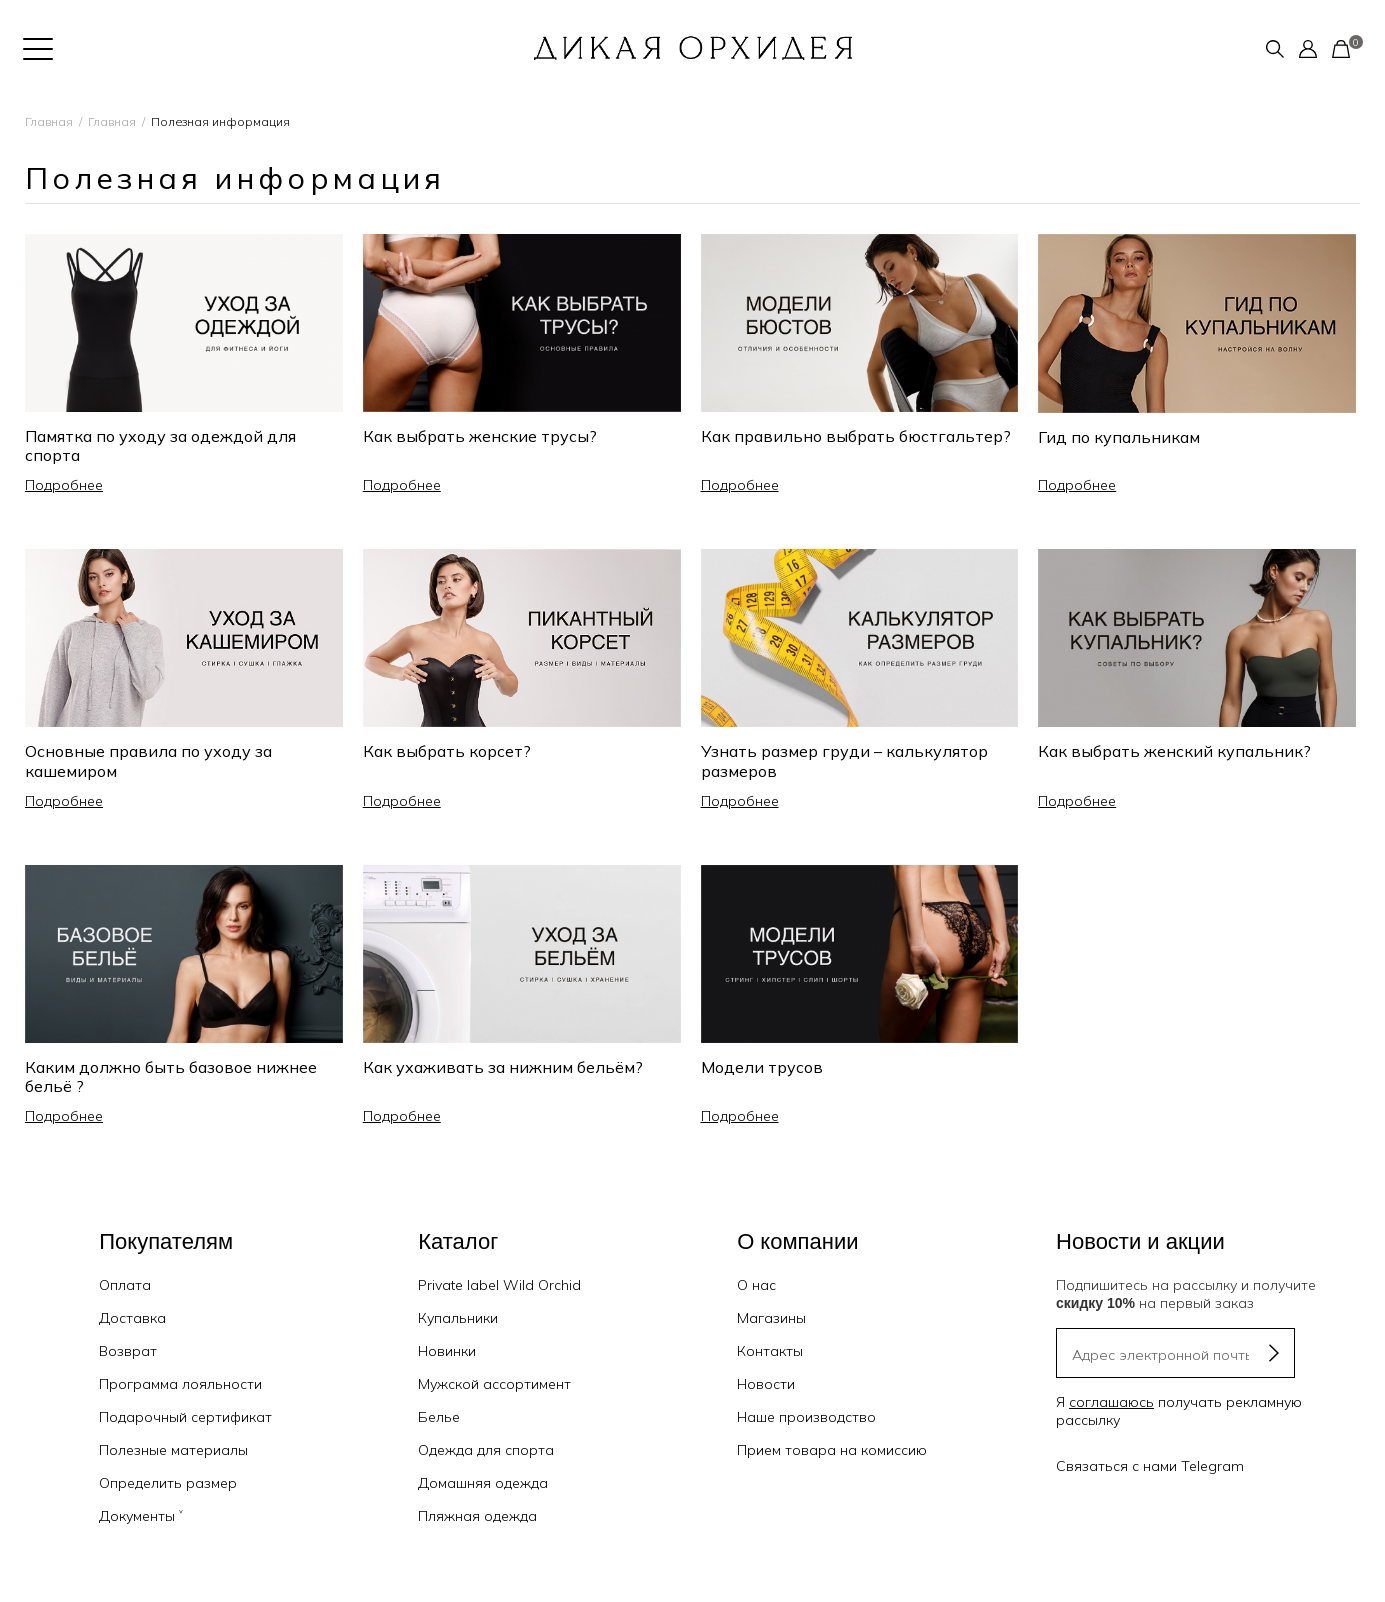 This screenshot has width=1385, height=1602. I want to click on соглашаюсь, so click(1111, 1402).